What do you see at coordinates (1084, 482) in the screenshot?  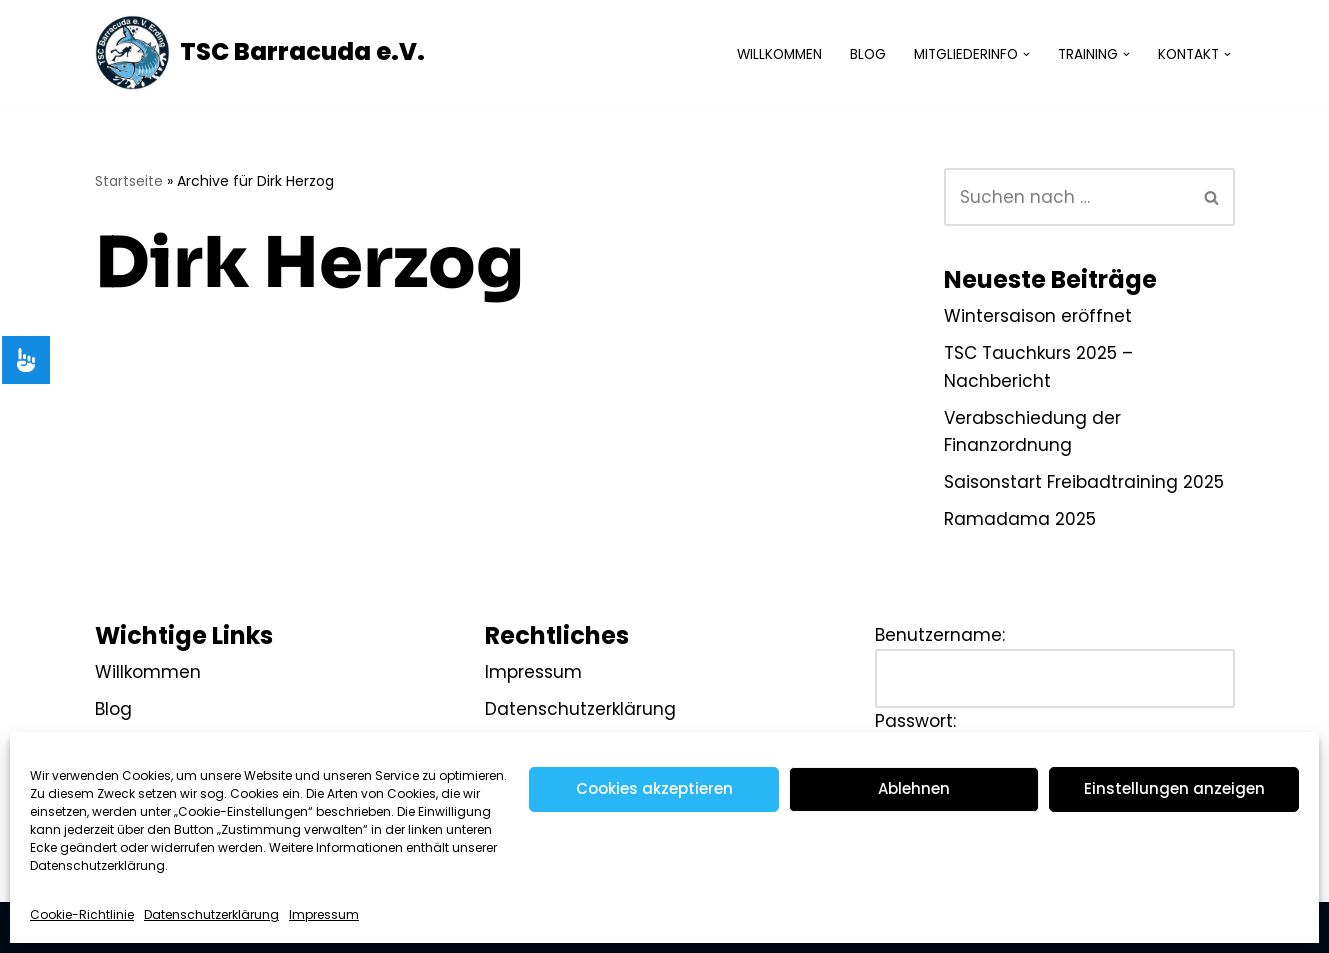 I see `Saisonstart Freibadtraining 2025` at bounding box center [1084, 482].